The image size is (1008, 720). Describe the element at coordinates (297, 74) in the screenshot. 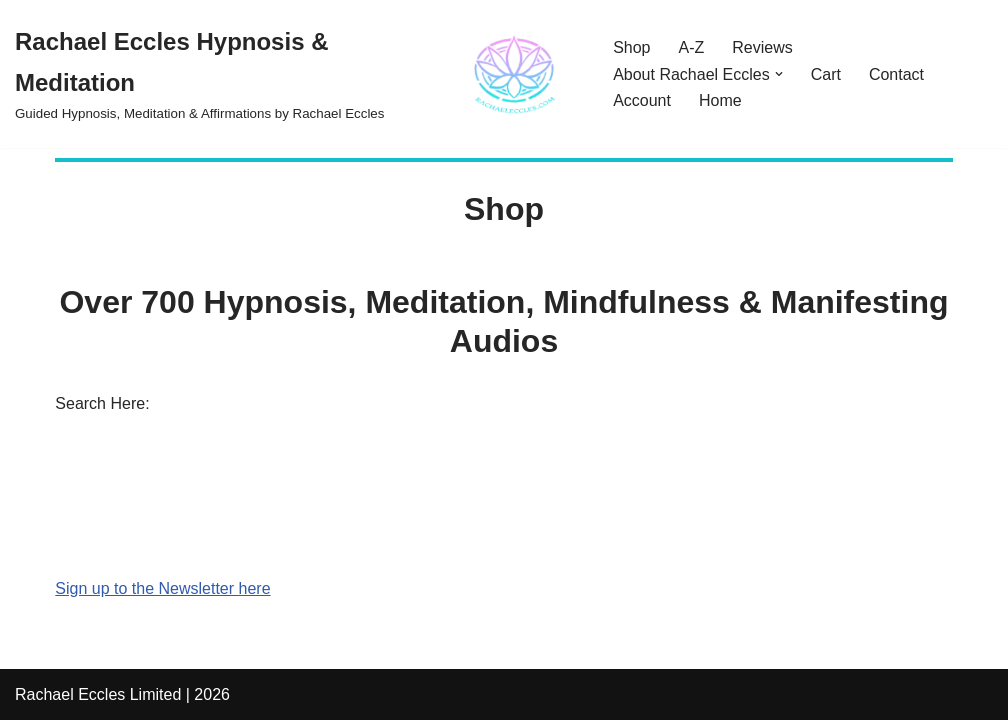

I see `[Rachael Eccles Hypnosis & Meditation Guided Hypnosis, Meditation & Affirmations by Rachael Eccles]` at that location.